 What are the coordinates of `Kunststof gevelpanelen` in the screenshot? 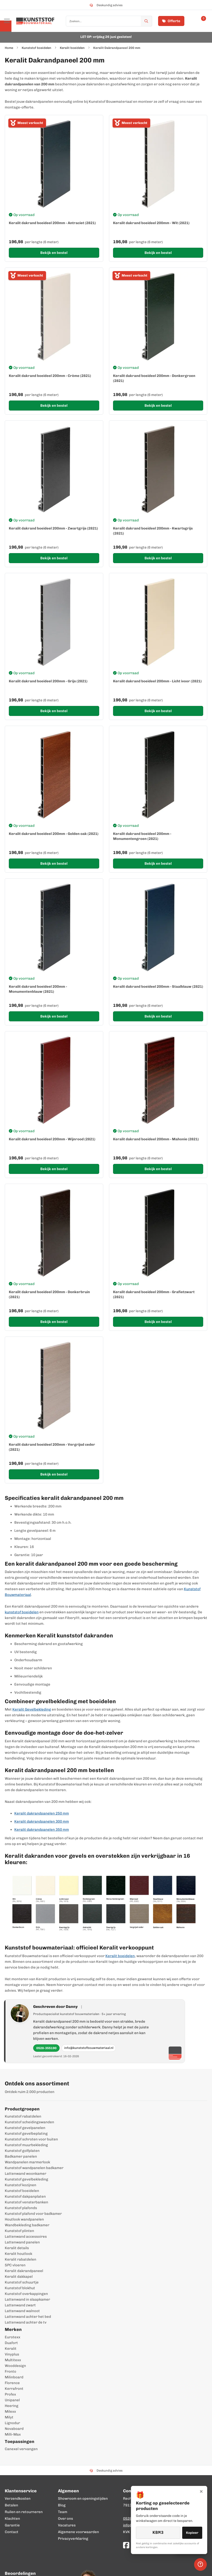 It's located at (25, 2128).